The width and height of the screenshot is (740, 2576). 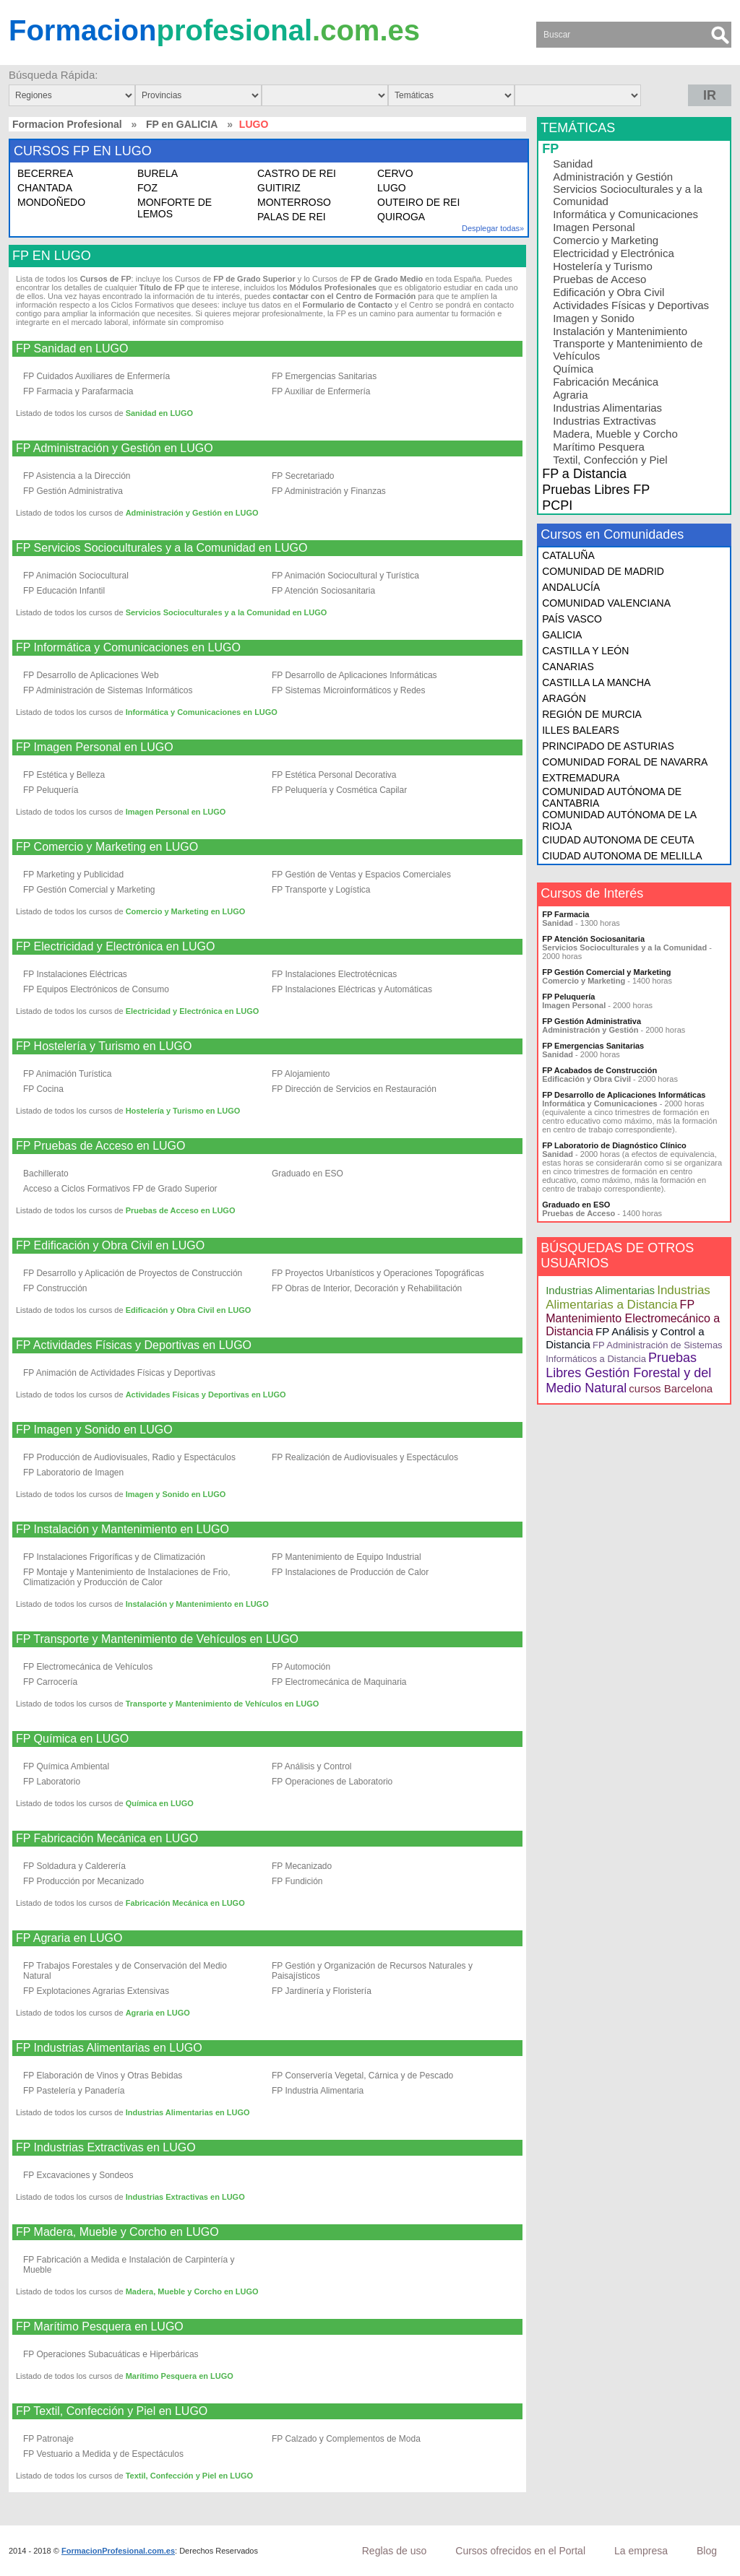 I want to click on GALICIA, so click(x=562, y=635).